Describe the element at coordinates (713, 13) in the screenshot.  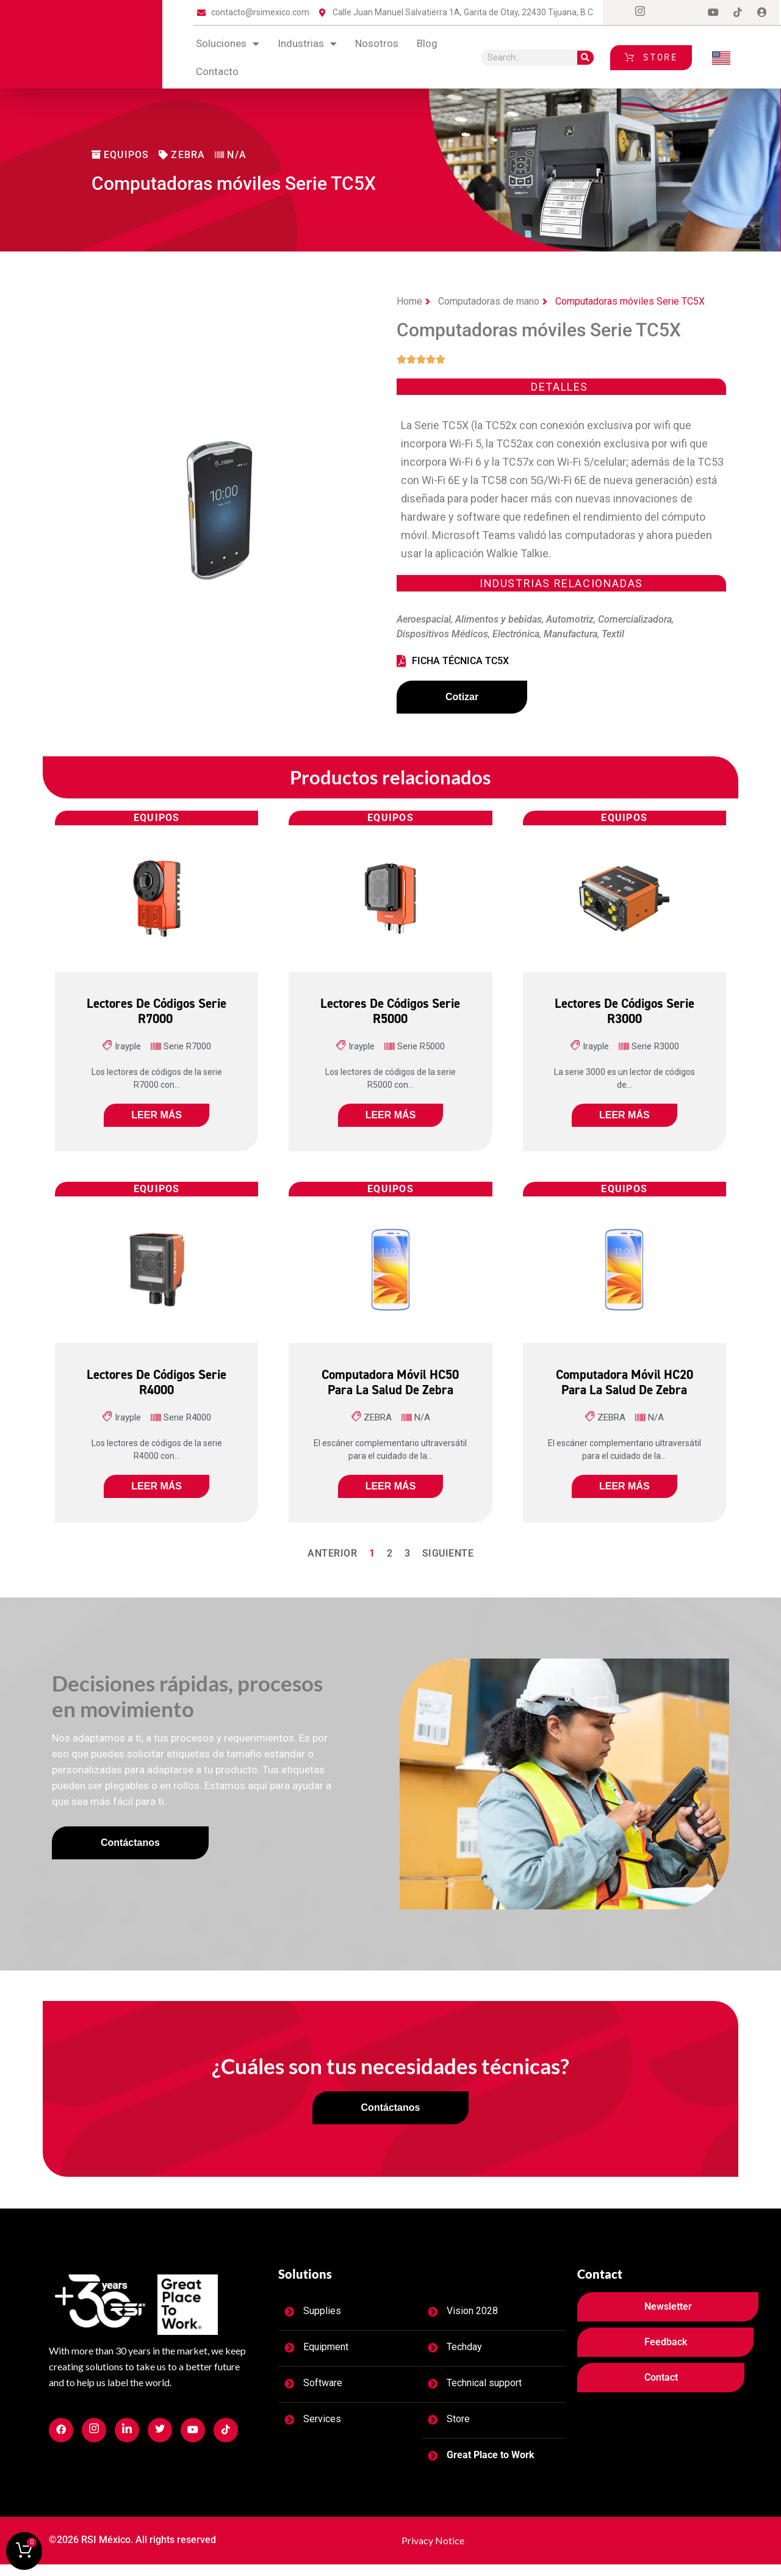
I see `[Dribble]` at that location.